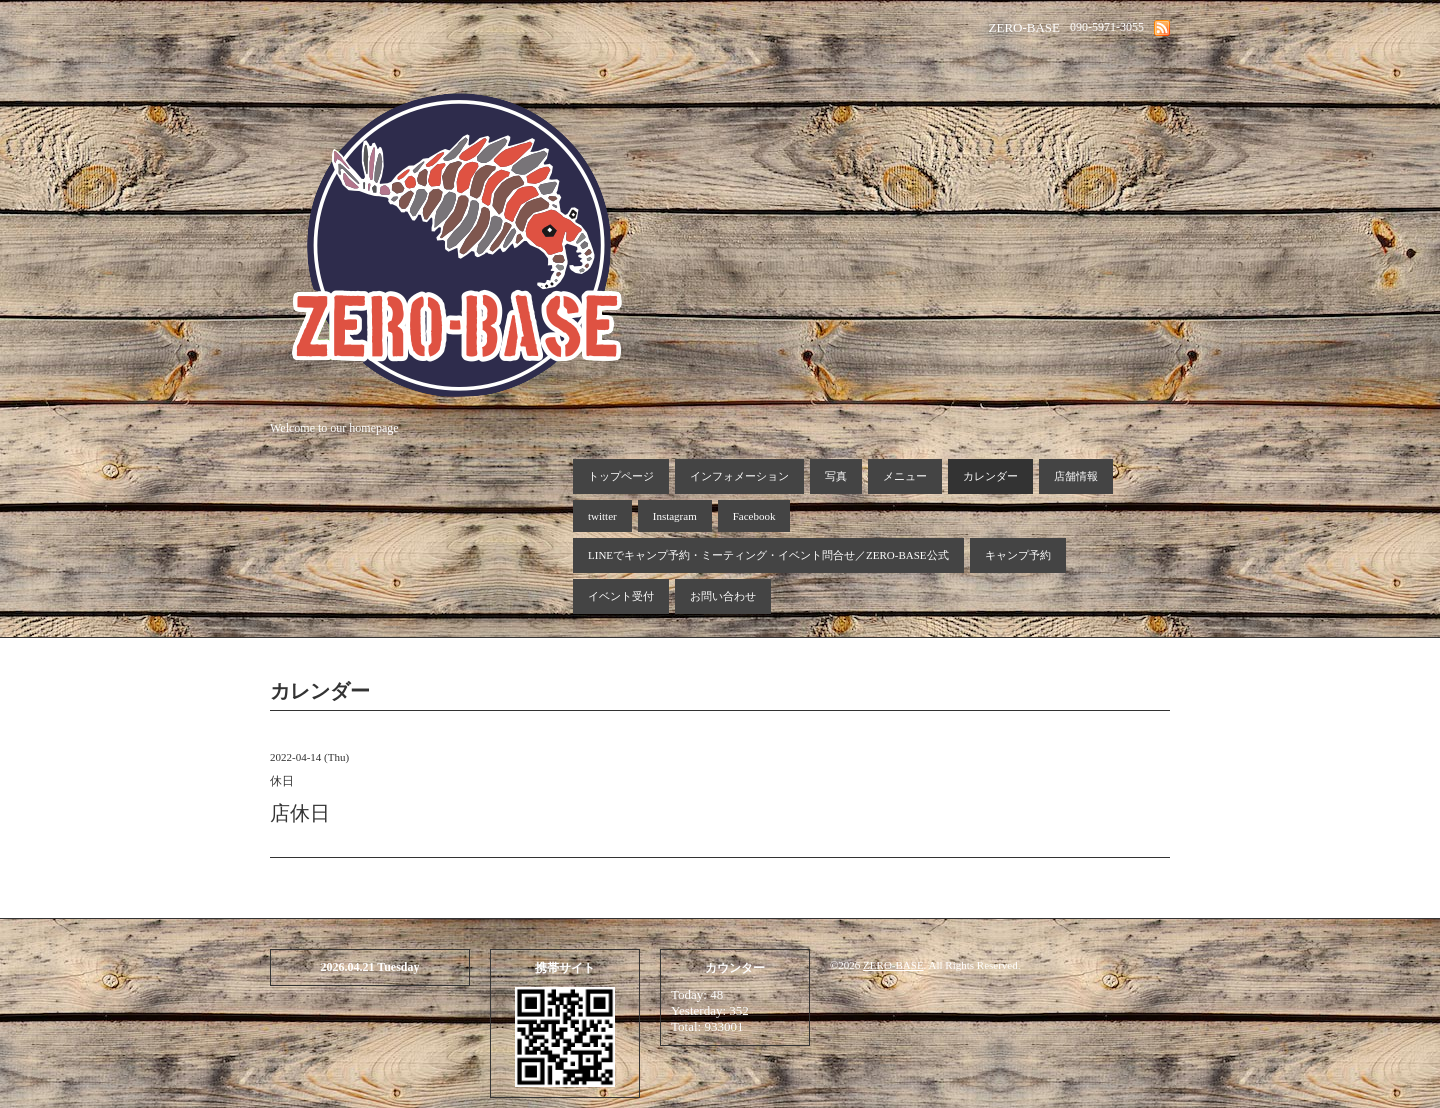 The height and width of the screenshot is (1108, 1440). I want to click on メニュー, so click(905, 476).